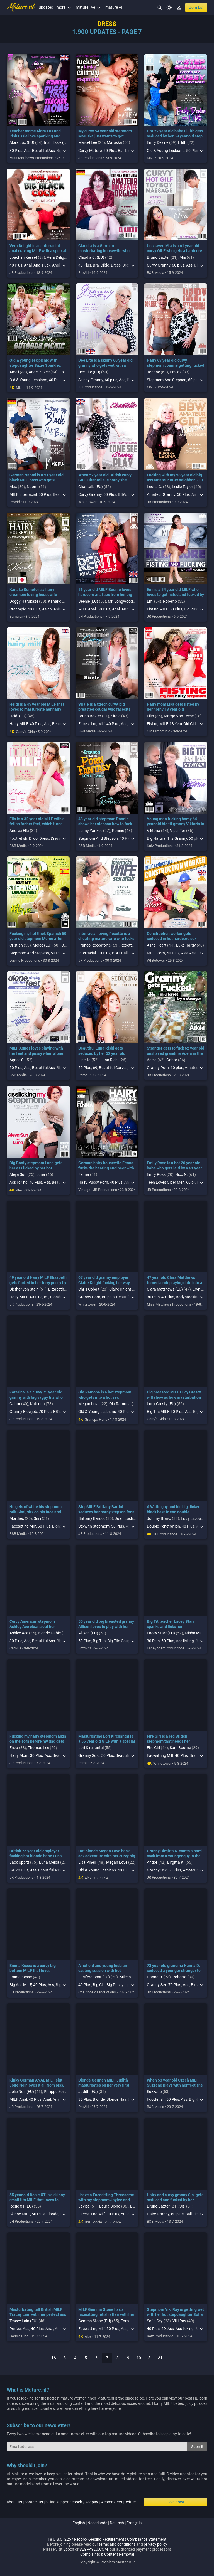 The image size is (214, 2576). I want to click on Judith (EU), so click(88, 2091).